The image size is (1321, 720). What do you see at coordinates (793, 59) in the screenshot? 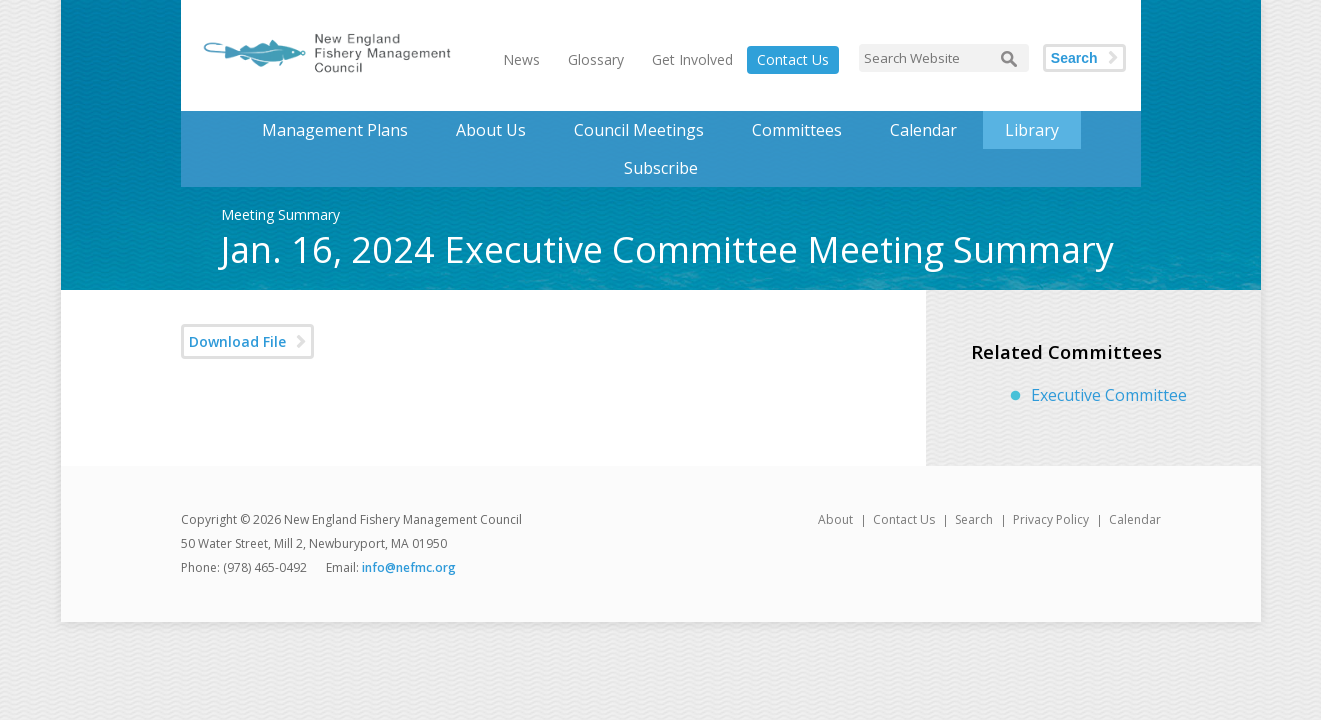
I see `Contact Us` at bounding box center [793, 59].